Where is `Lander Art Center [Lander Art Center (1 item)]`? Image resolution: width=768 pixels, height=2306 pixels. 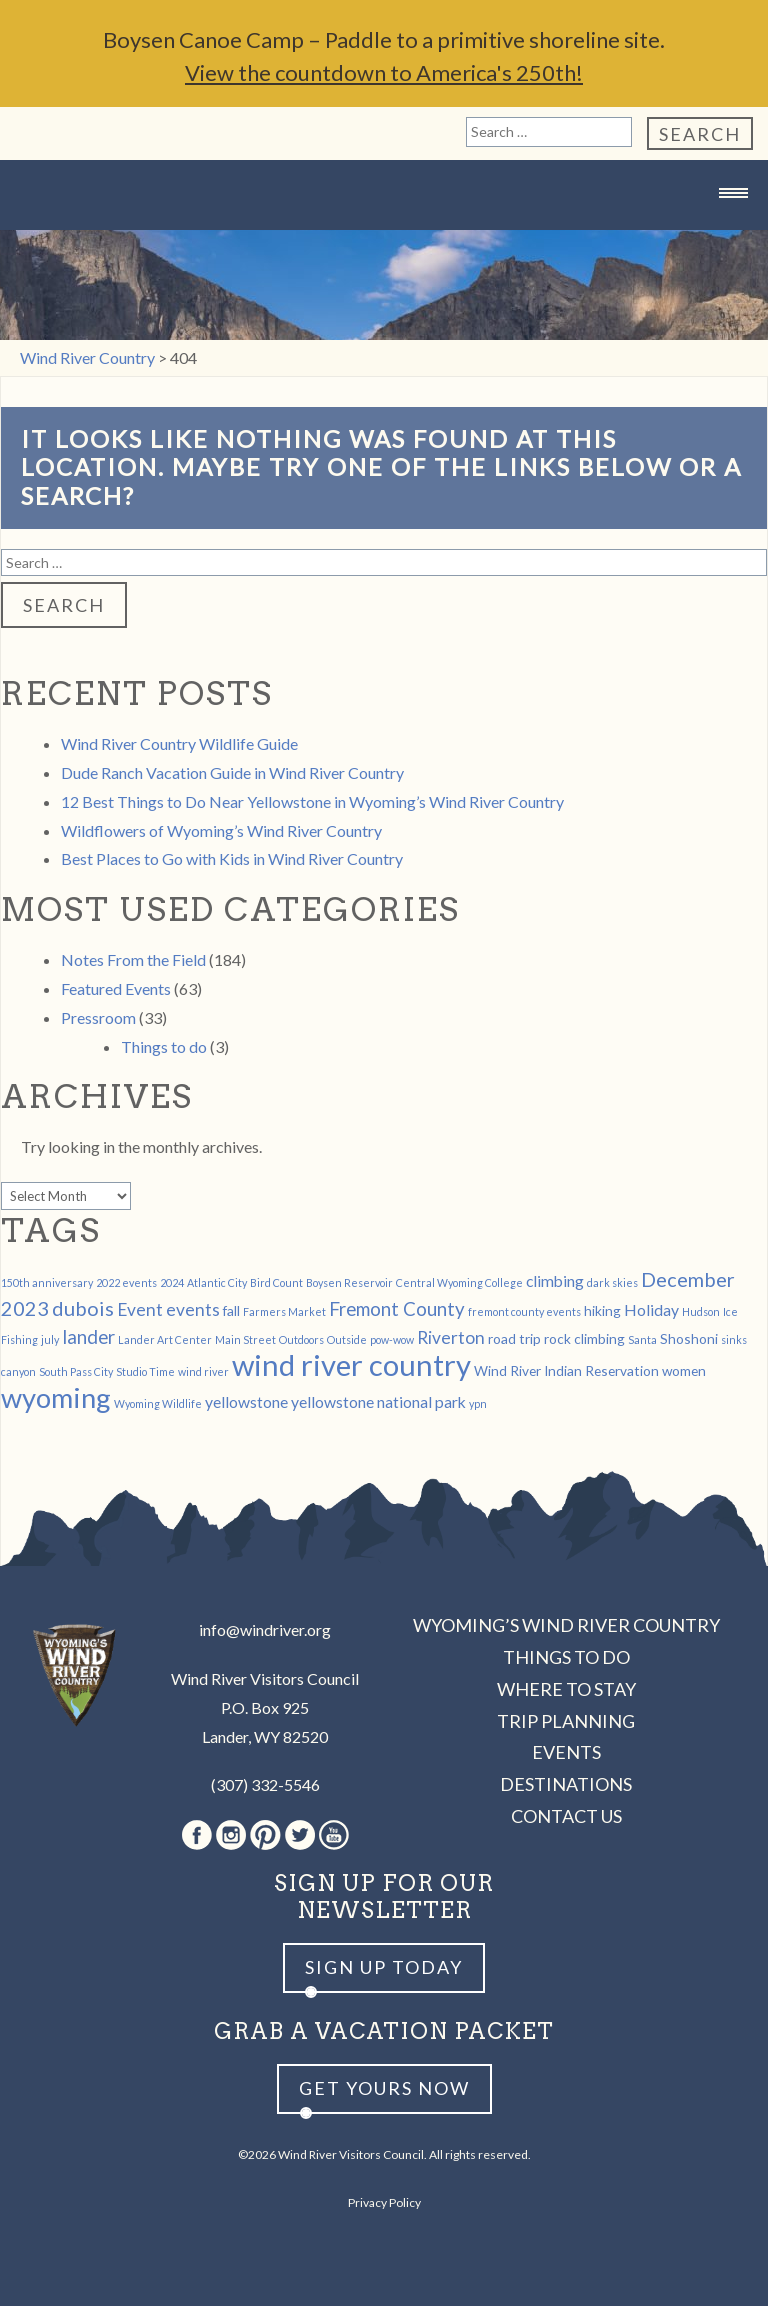
Lander Art Center [Lander Art Center (1 item)] is located at coordinates (165, 1339).